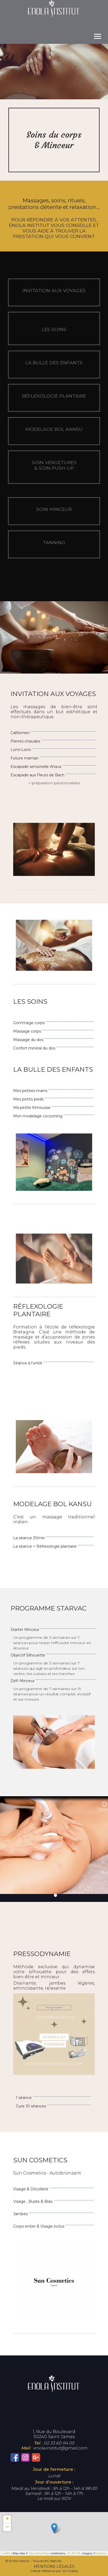  What do you see at coordinates (39, 2553) in the screenshot?
I see `OpenStreetMap` at bounding box center [39, 2553].